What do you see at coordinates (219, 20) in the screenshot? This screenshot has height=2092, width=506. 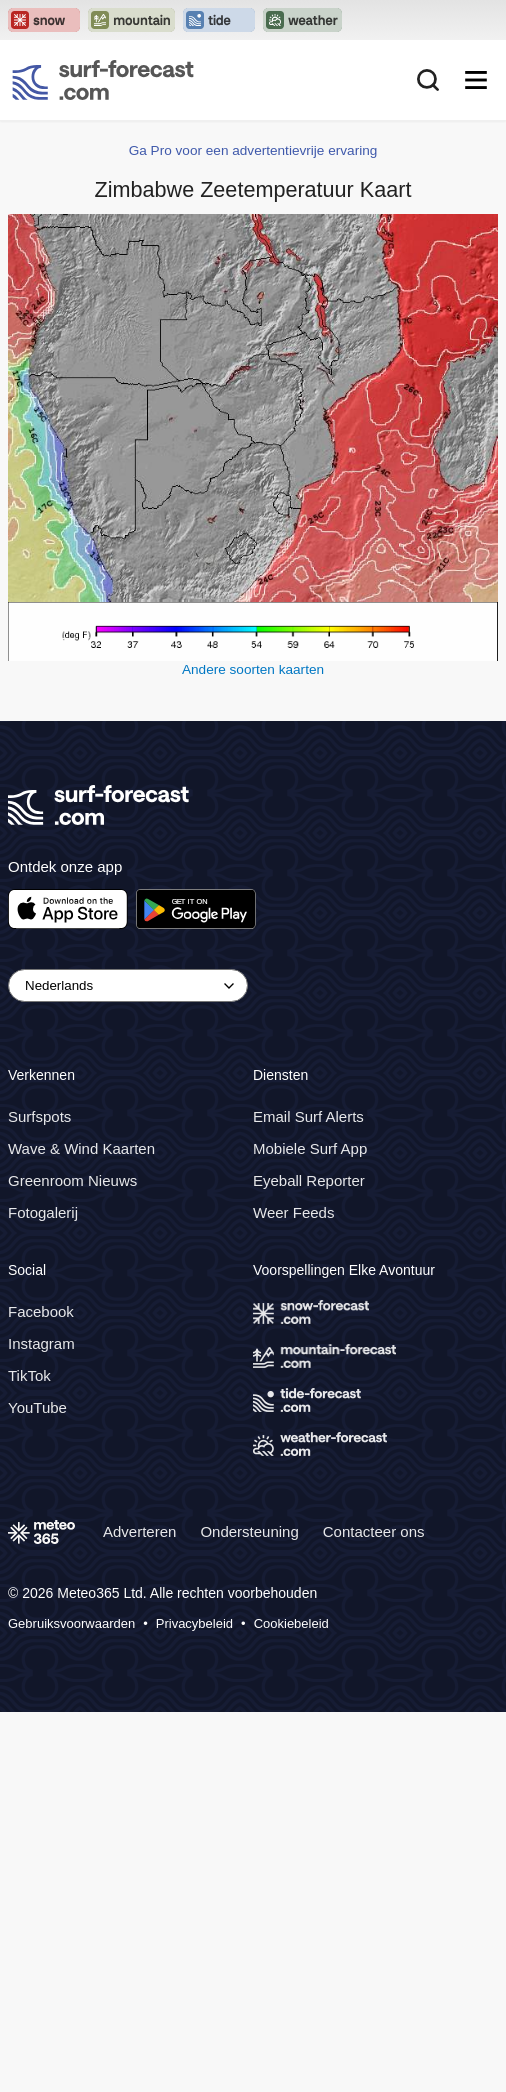 I see `[Open the Tide-Forecast website in a new tab]` at bounding box center [219, 20].